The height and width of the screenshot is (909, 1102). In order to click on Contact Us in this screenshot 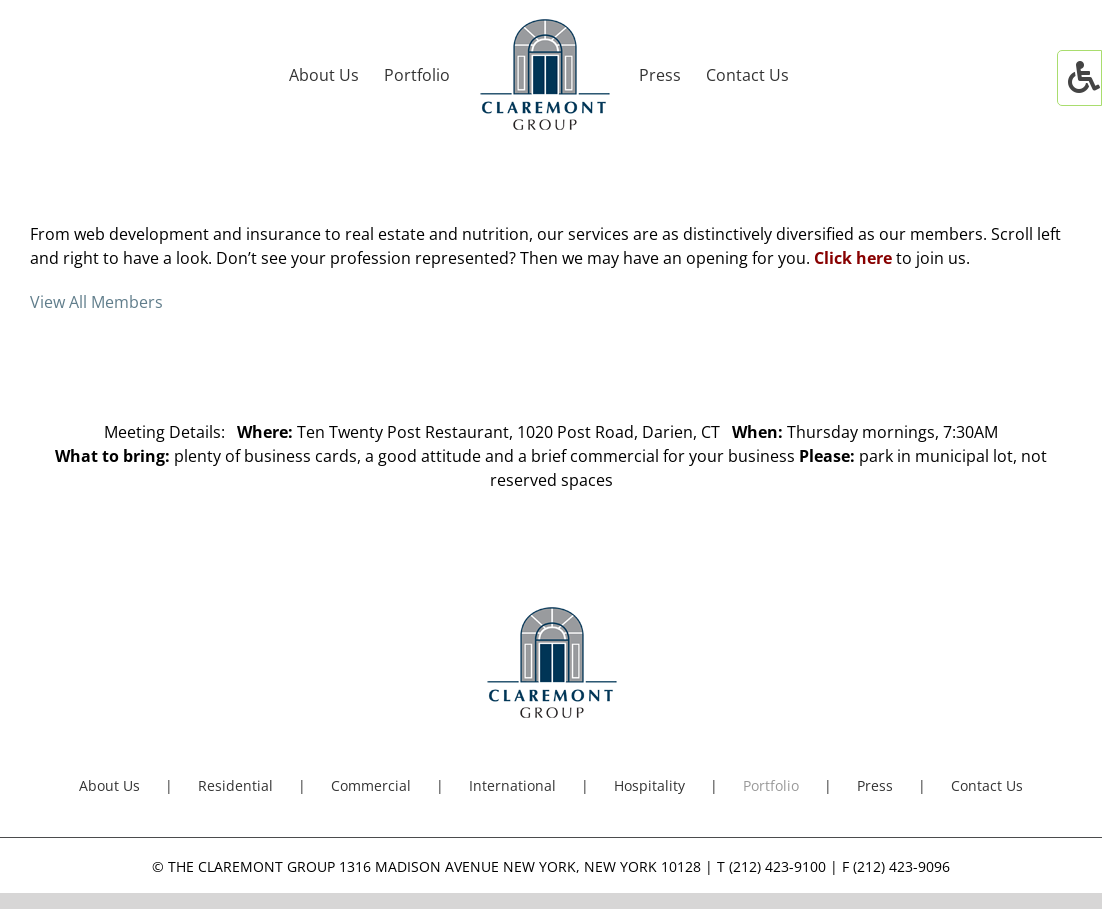, I will do `click(987, 785)`.